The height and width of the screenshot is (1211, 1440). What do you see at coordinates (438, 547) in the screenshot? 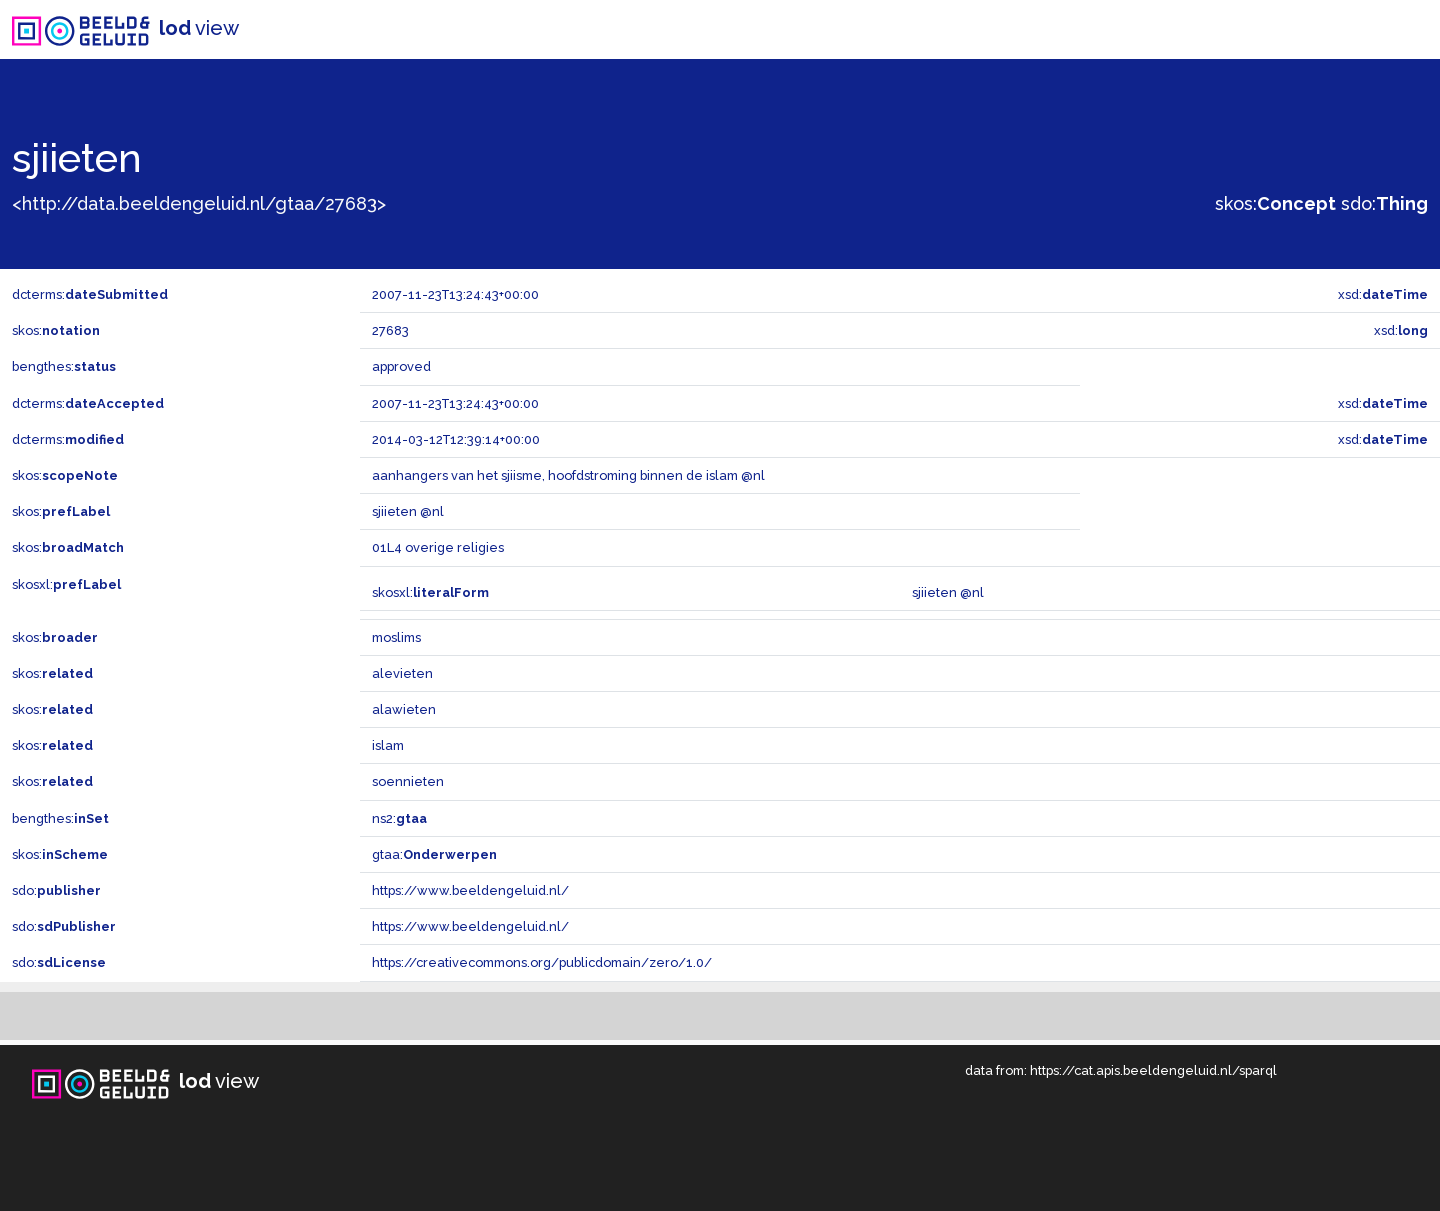
I see `01L4 overige religies` at bounding box center [438, 547].